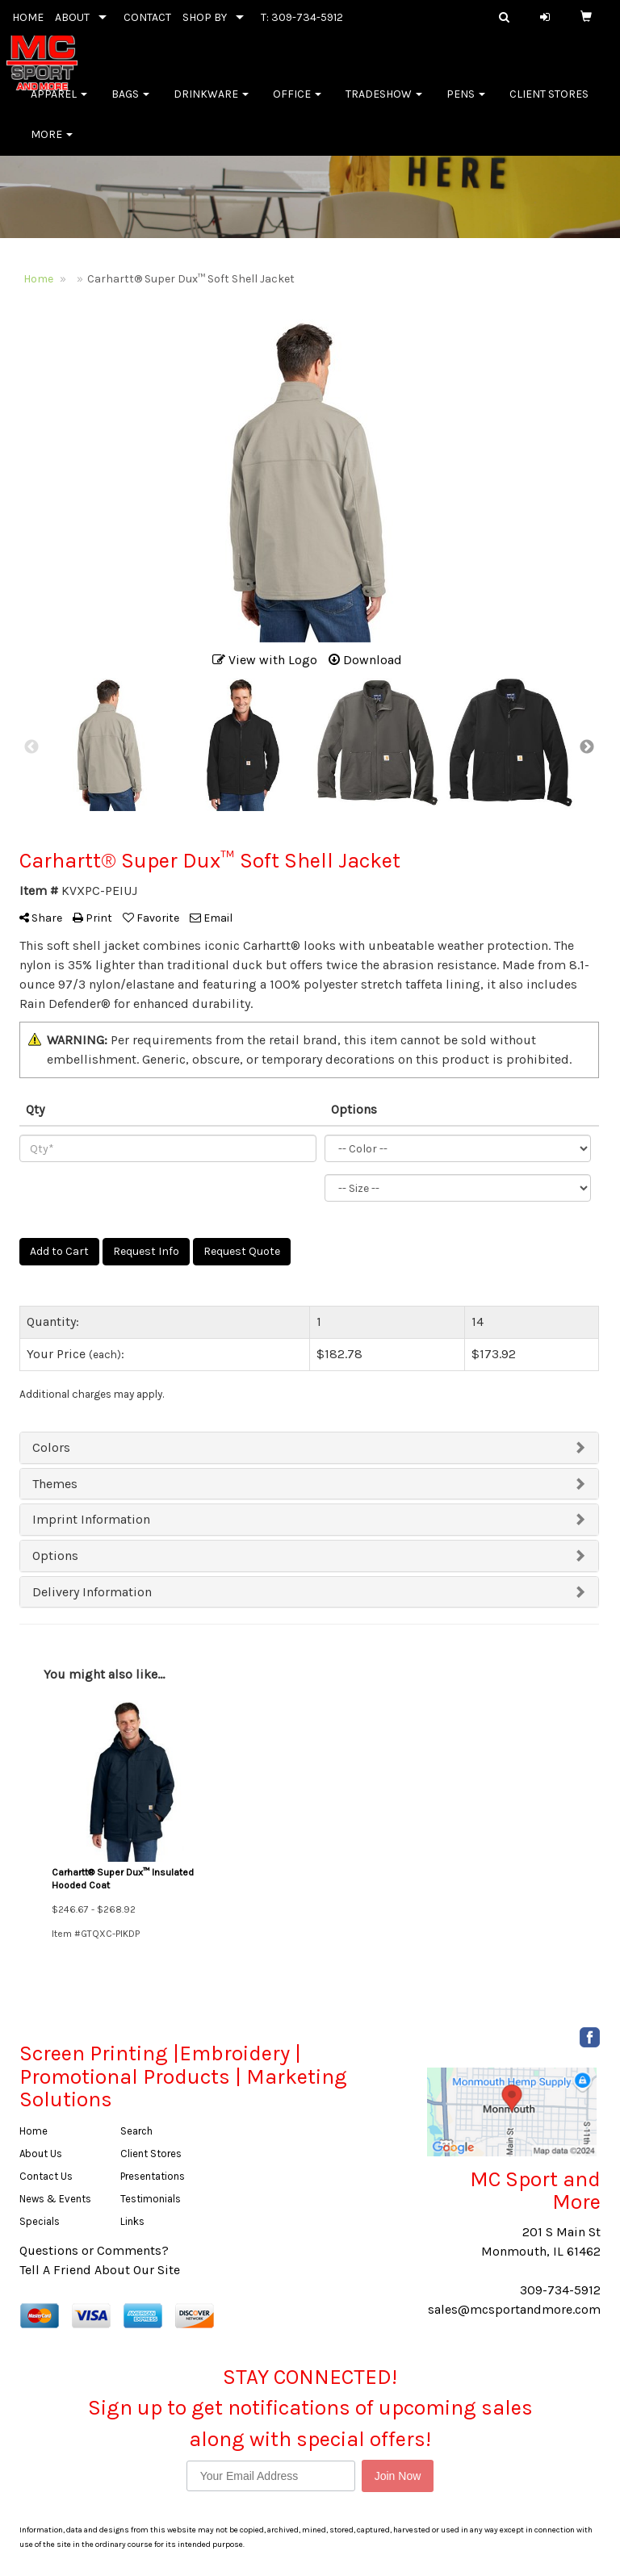 The height and width of the screenshot is (2576, 620). Describe the element at coordinates (59, 104) in the screenshot. I see `Apparel` at that location.